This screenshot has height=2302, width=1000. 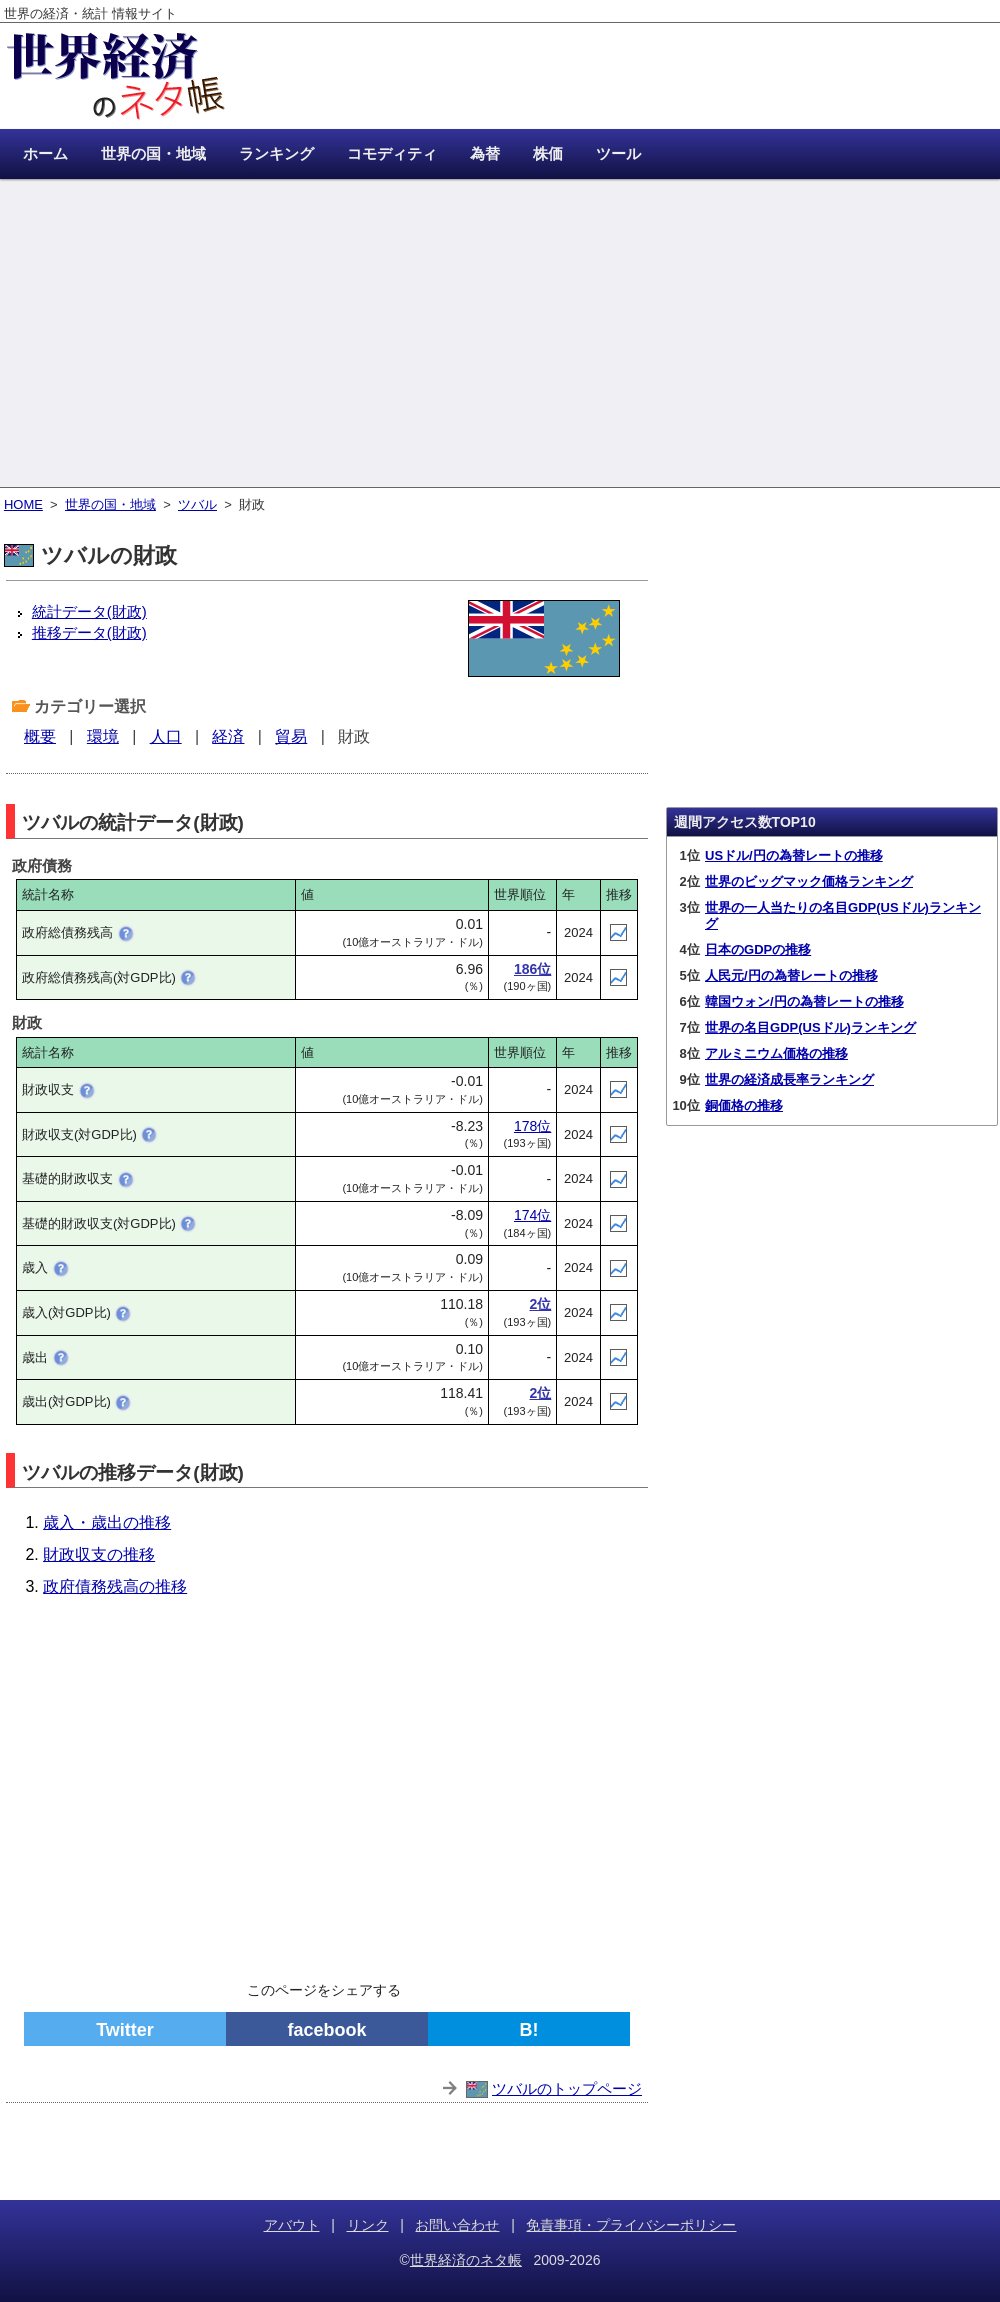 I want to click on 免責事項・プライバシーポリシー, so click(x=631, y=2225).